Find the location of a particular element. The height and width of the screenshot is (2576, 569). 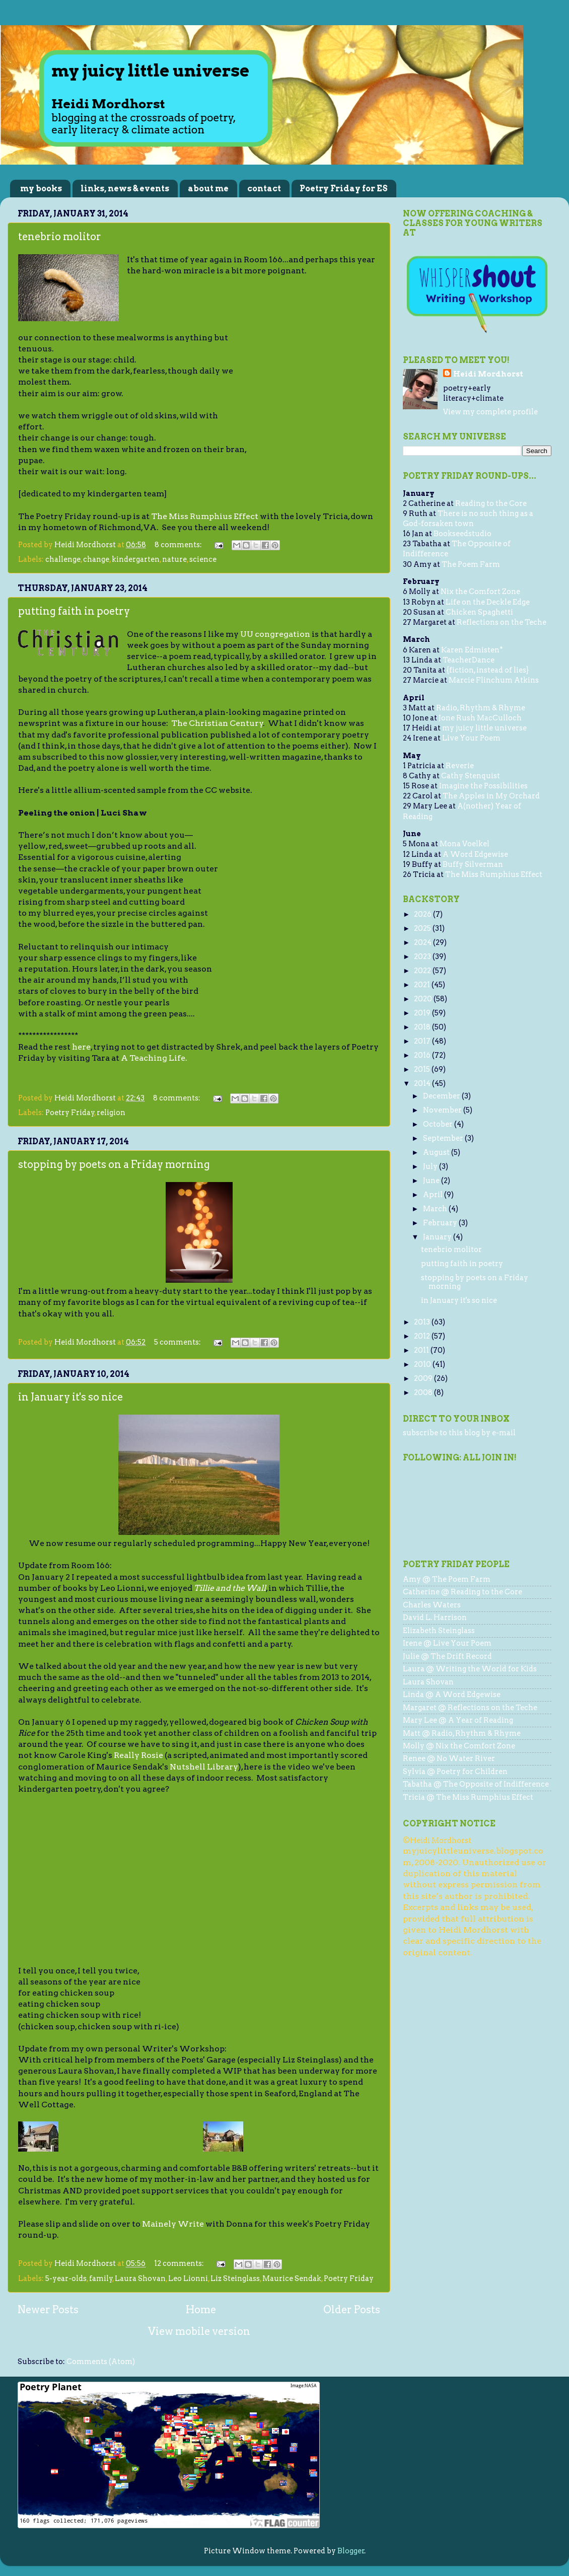

12 comments: is located at coordinates (179, 2263).